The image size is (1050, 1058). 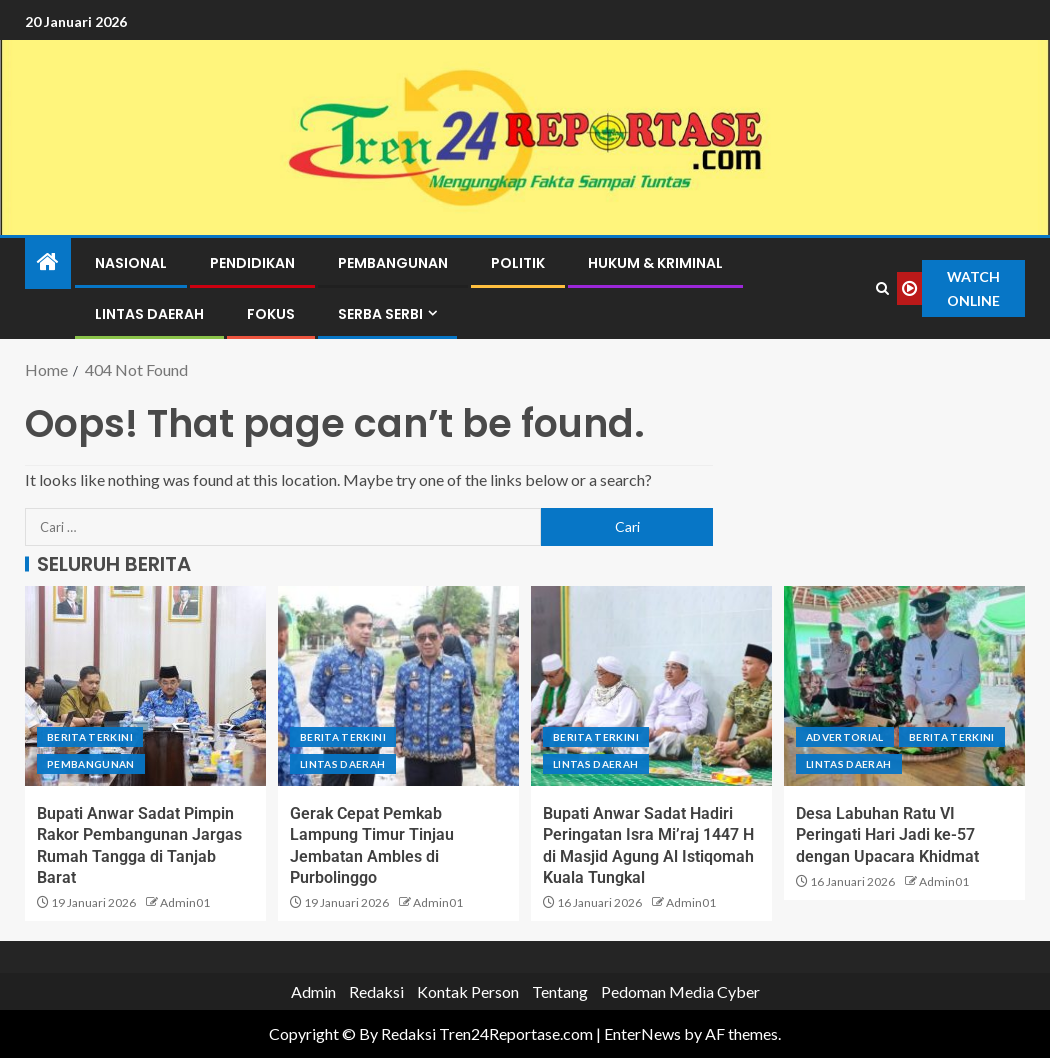 I want to click on Admin01, so click(x=185, y=902).